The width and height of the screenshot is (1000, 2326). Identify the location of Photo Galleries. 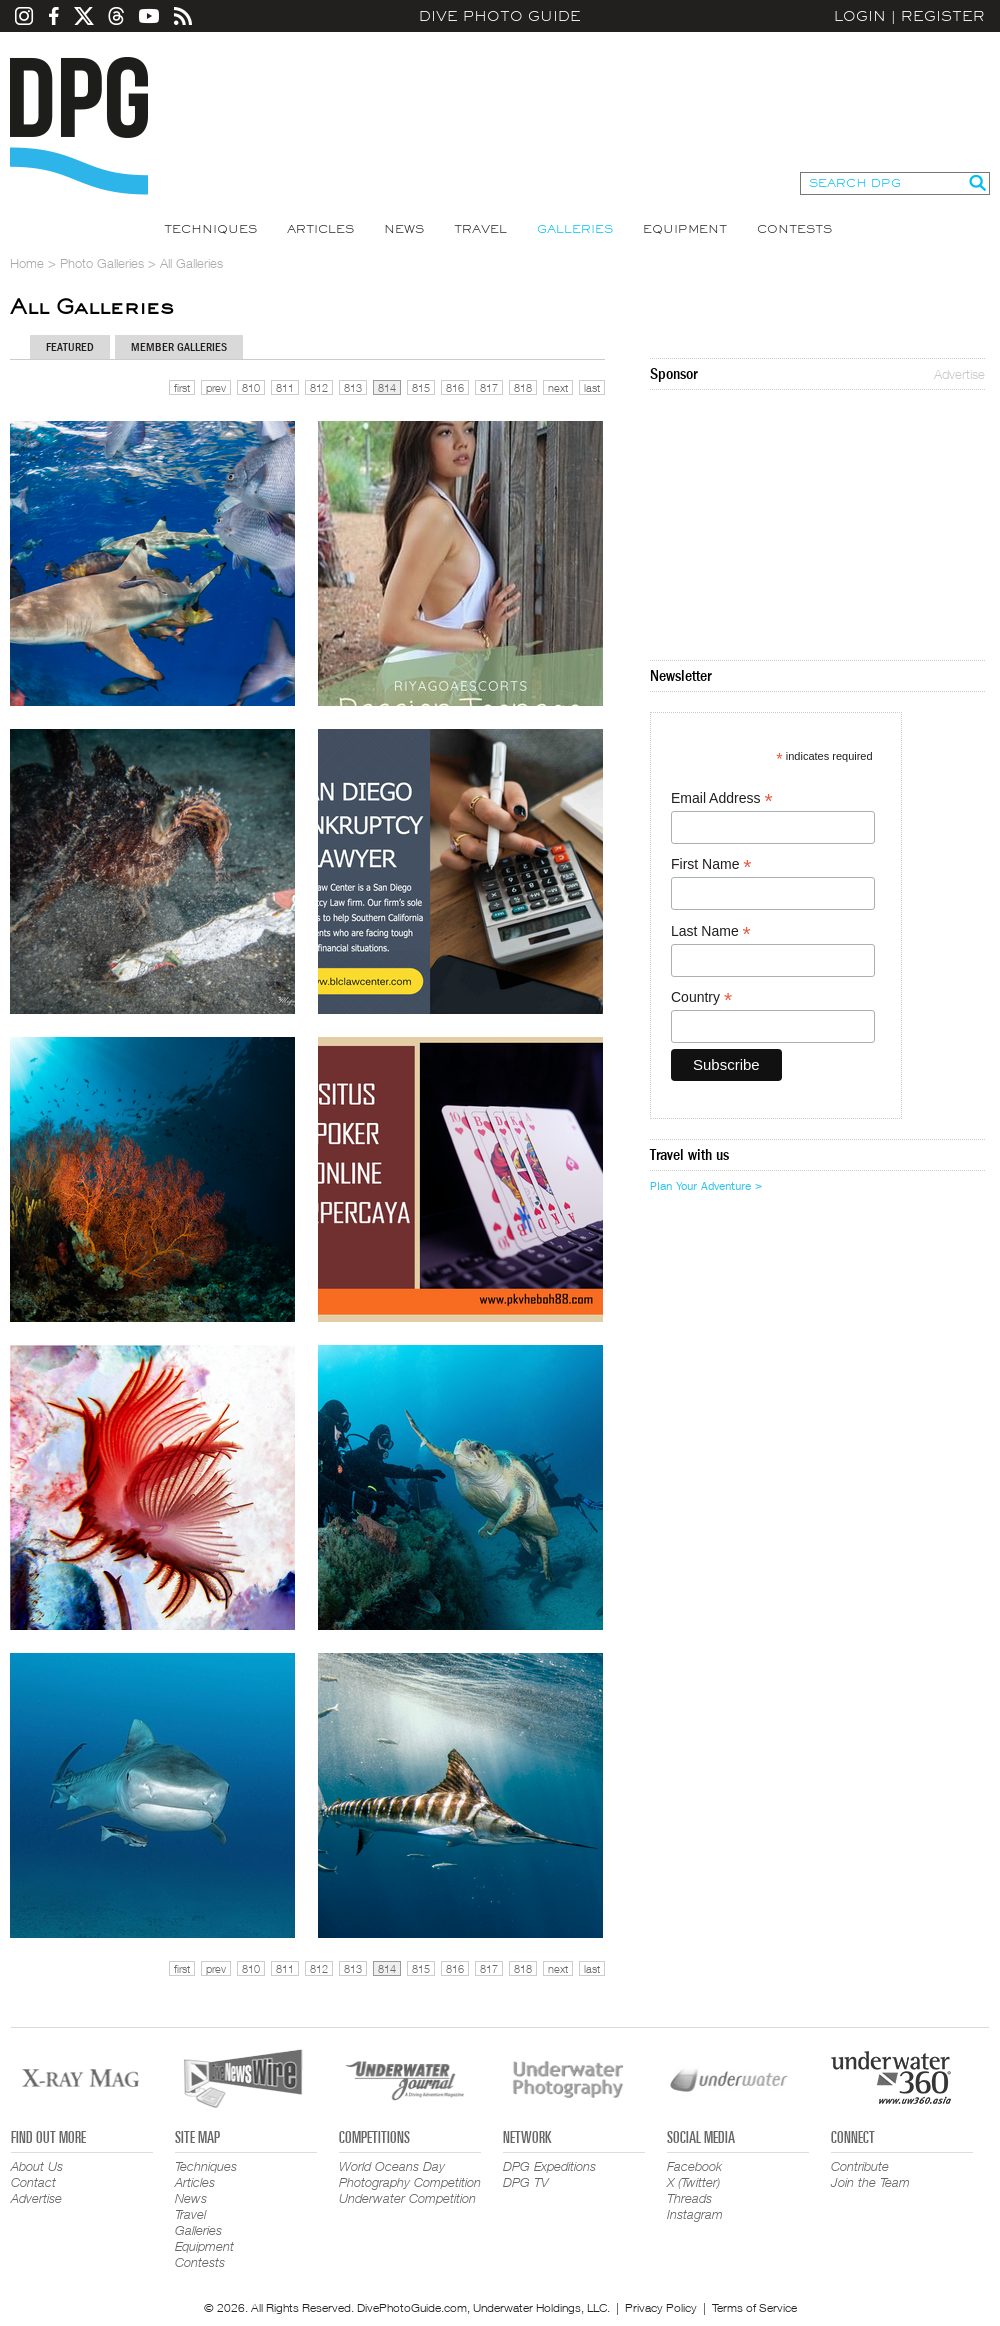
(102, 263).